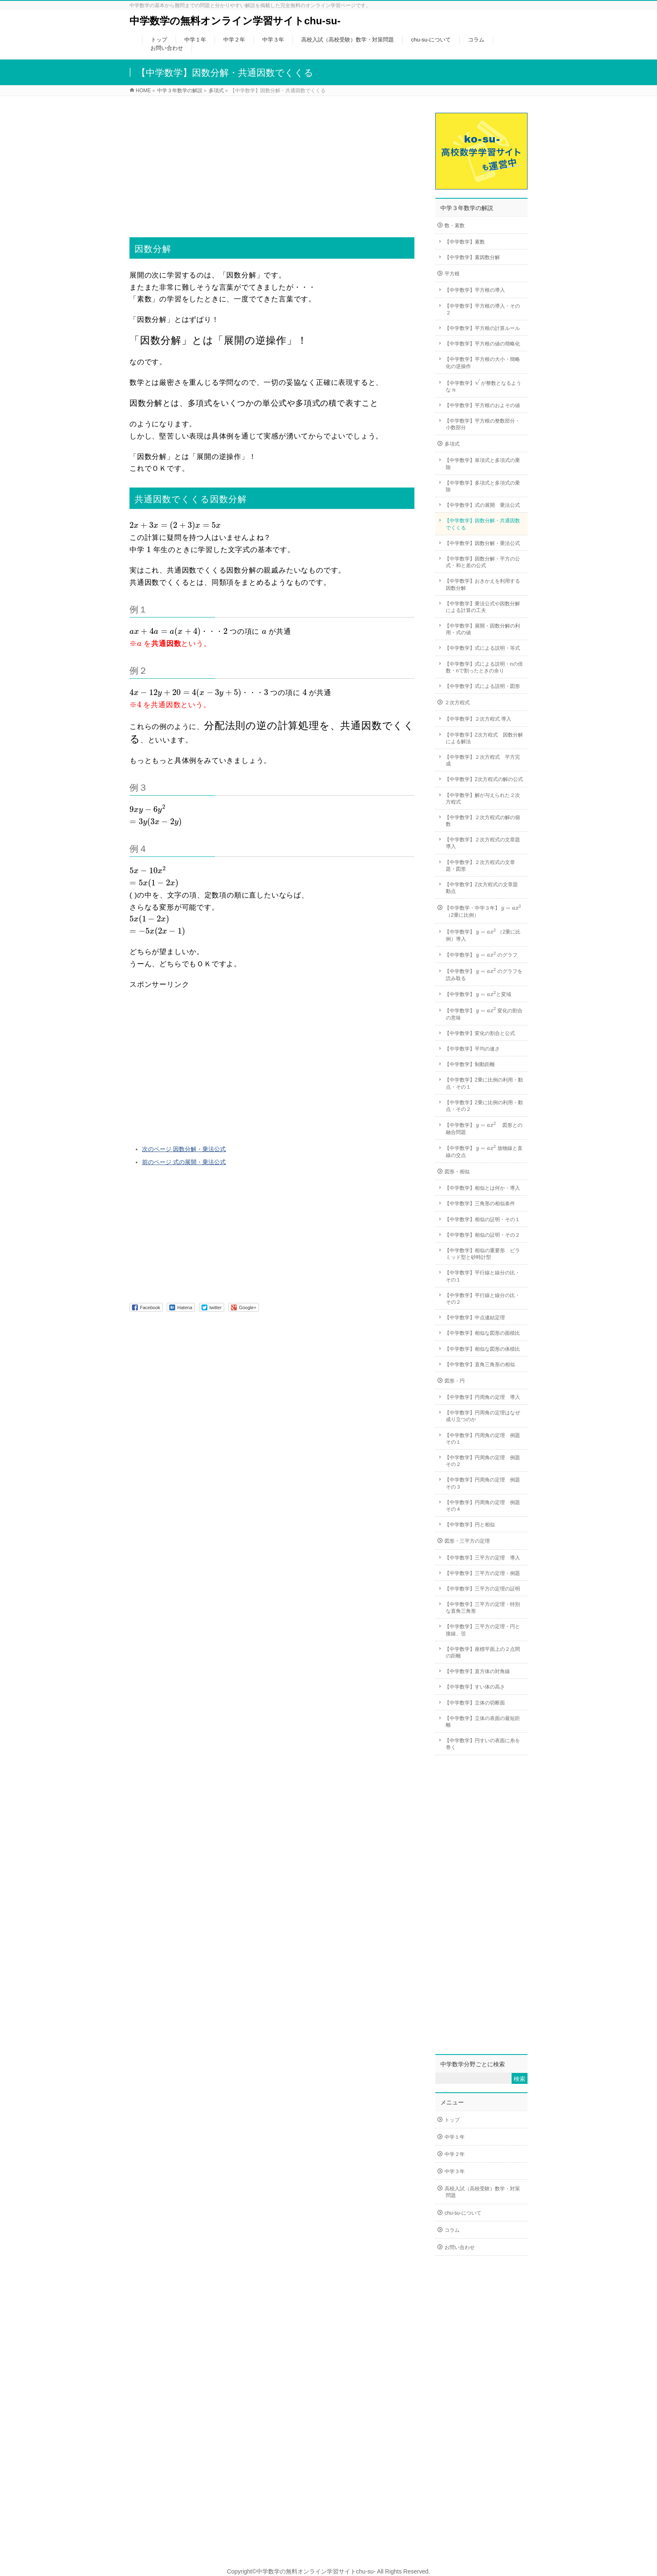 Image resolution: width=657 pixels, height=2576 pixels. I want to click on 【中学数学】相似な図形の体積比, so click(482, 1349).